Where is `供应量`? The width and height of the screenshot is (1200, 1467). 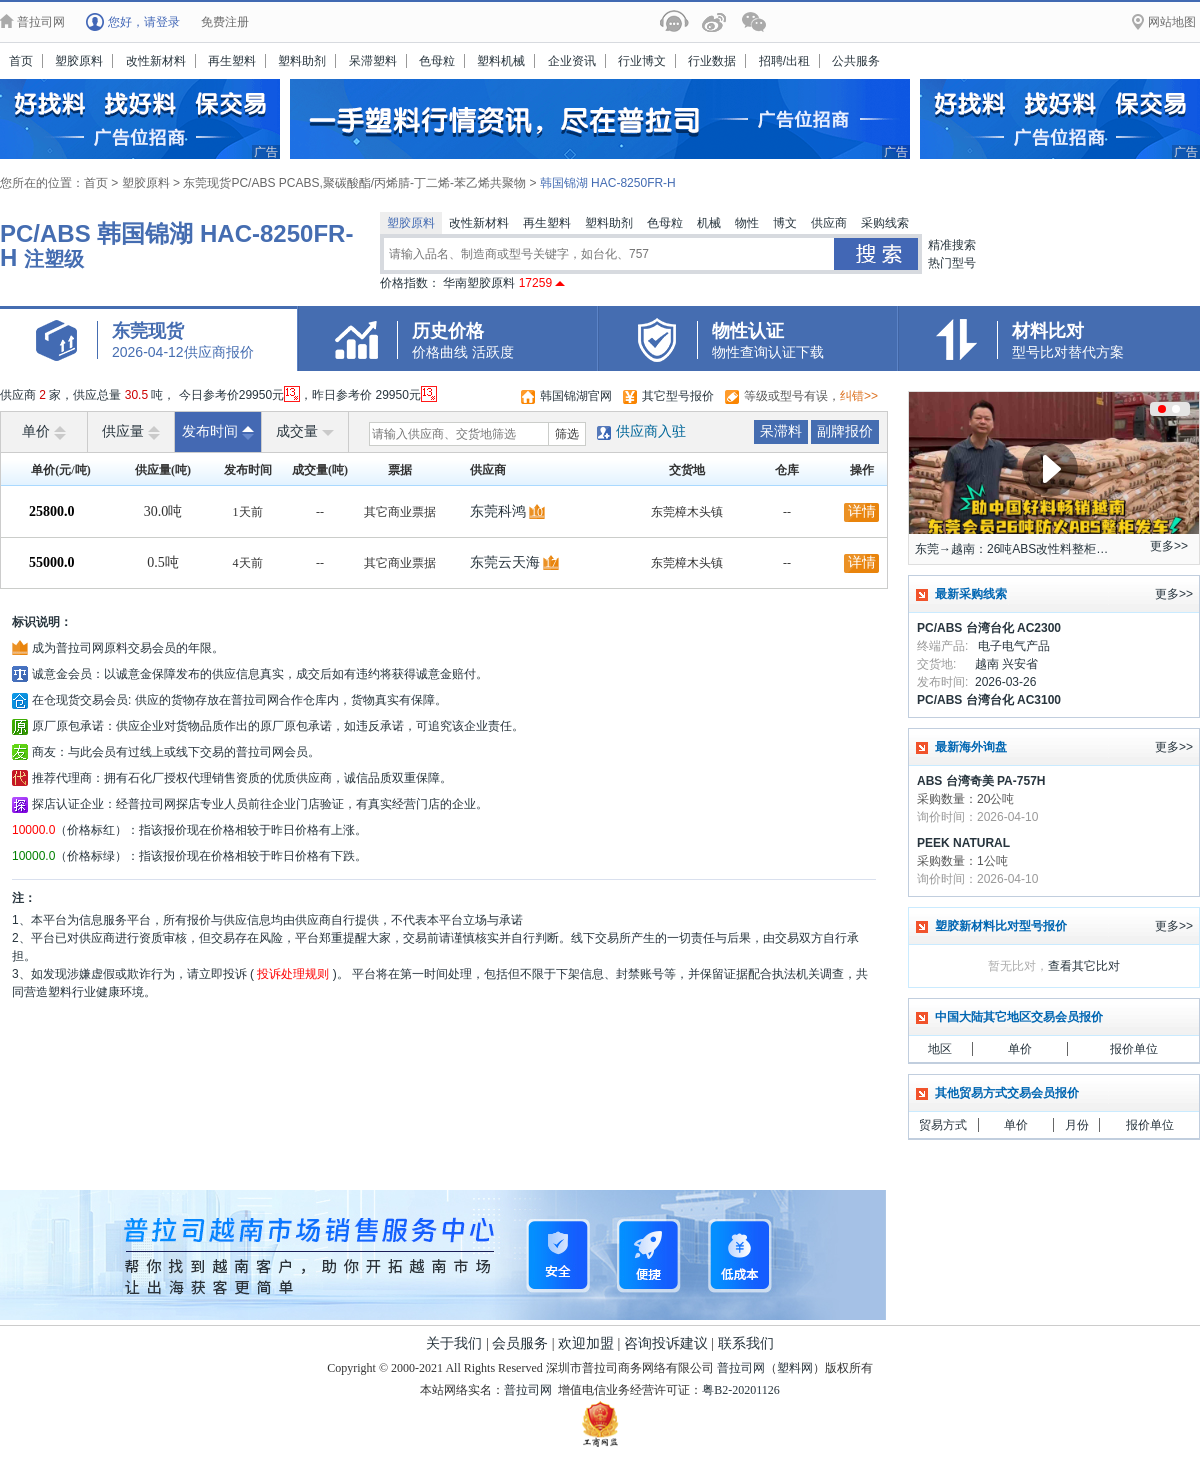 供应量 is located at coordinates (131, 432).